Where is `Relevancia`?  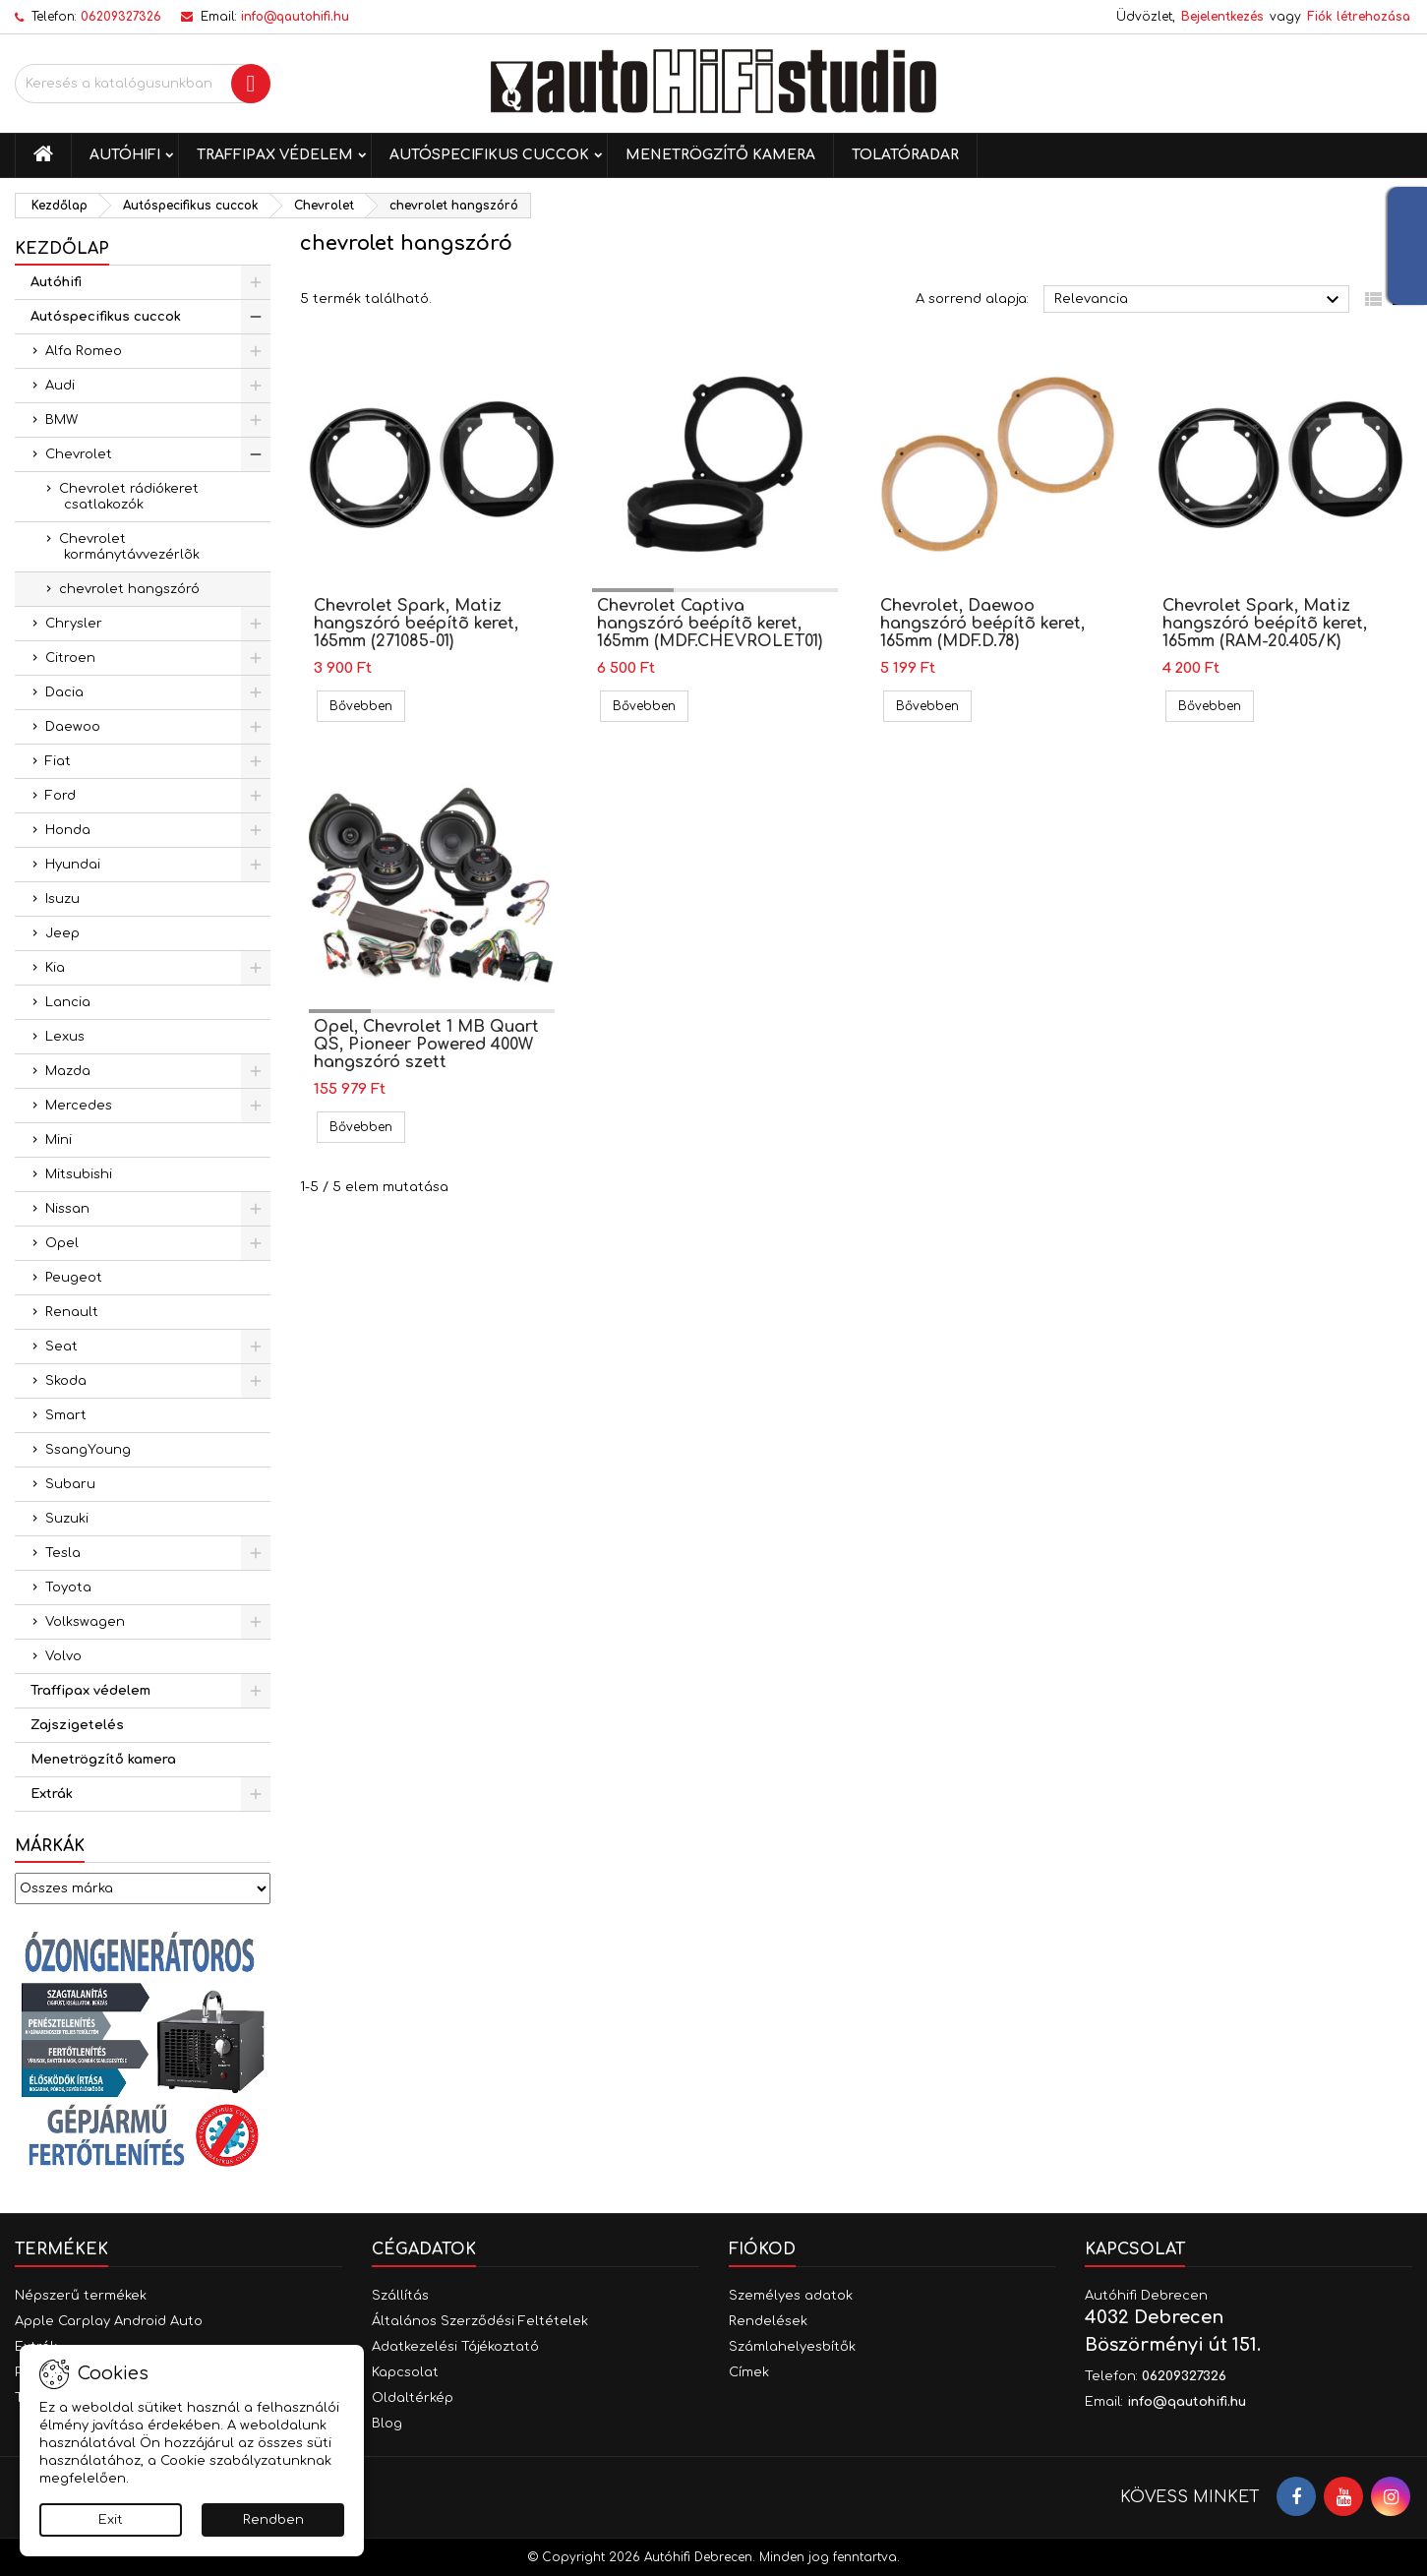
Relevancia is located at coordinates (1199, 300).